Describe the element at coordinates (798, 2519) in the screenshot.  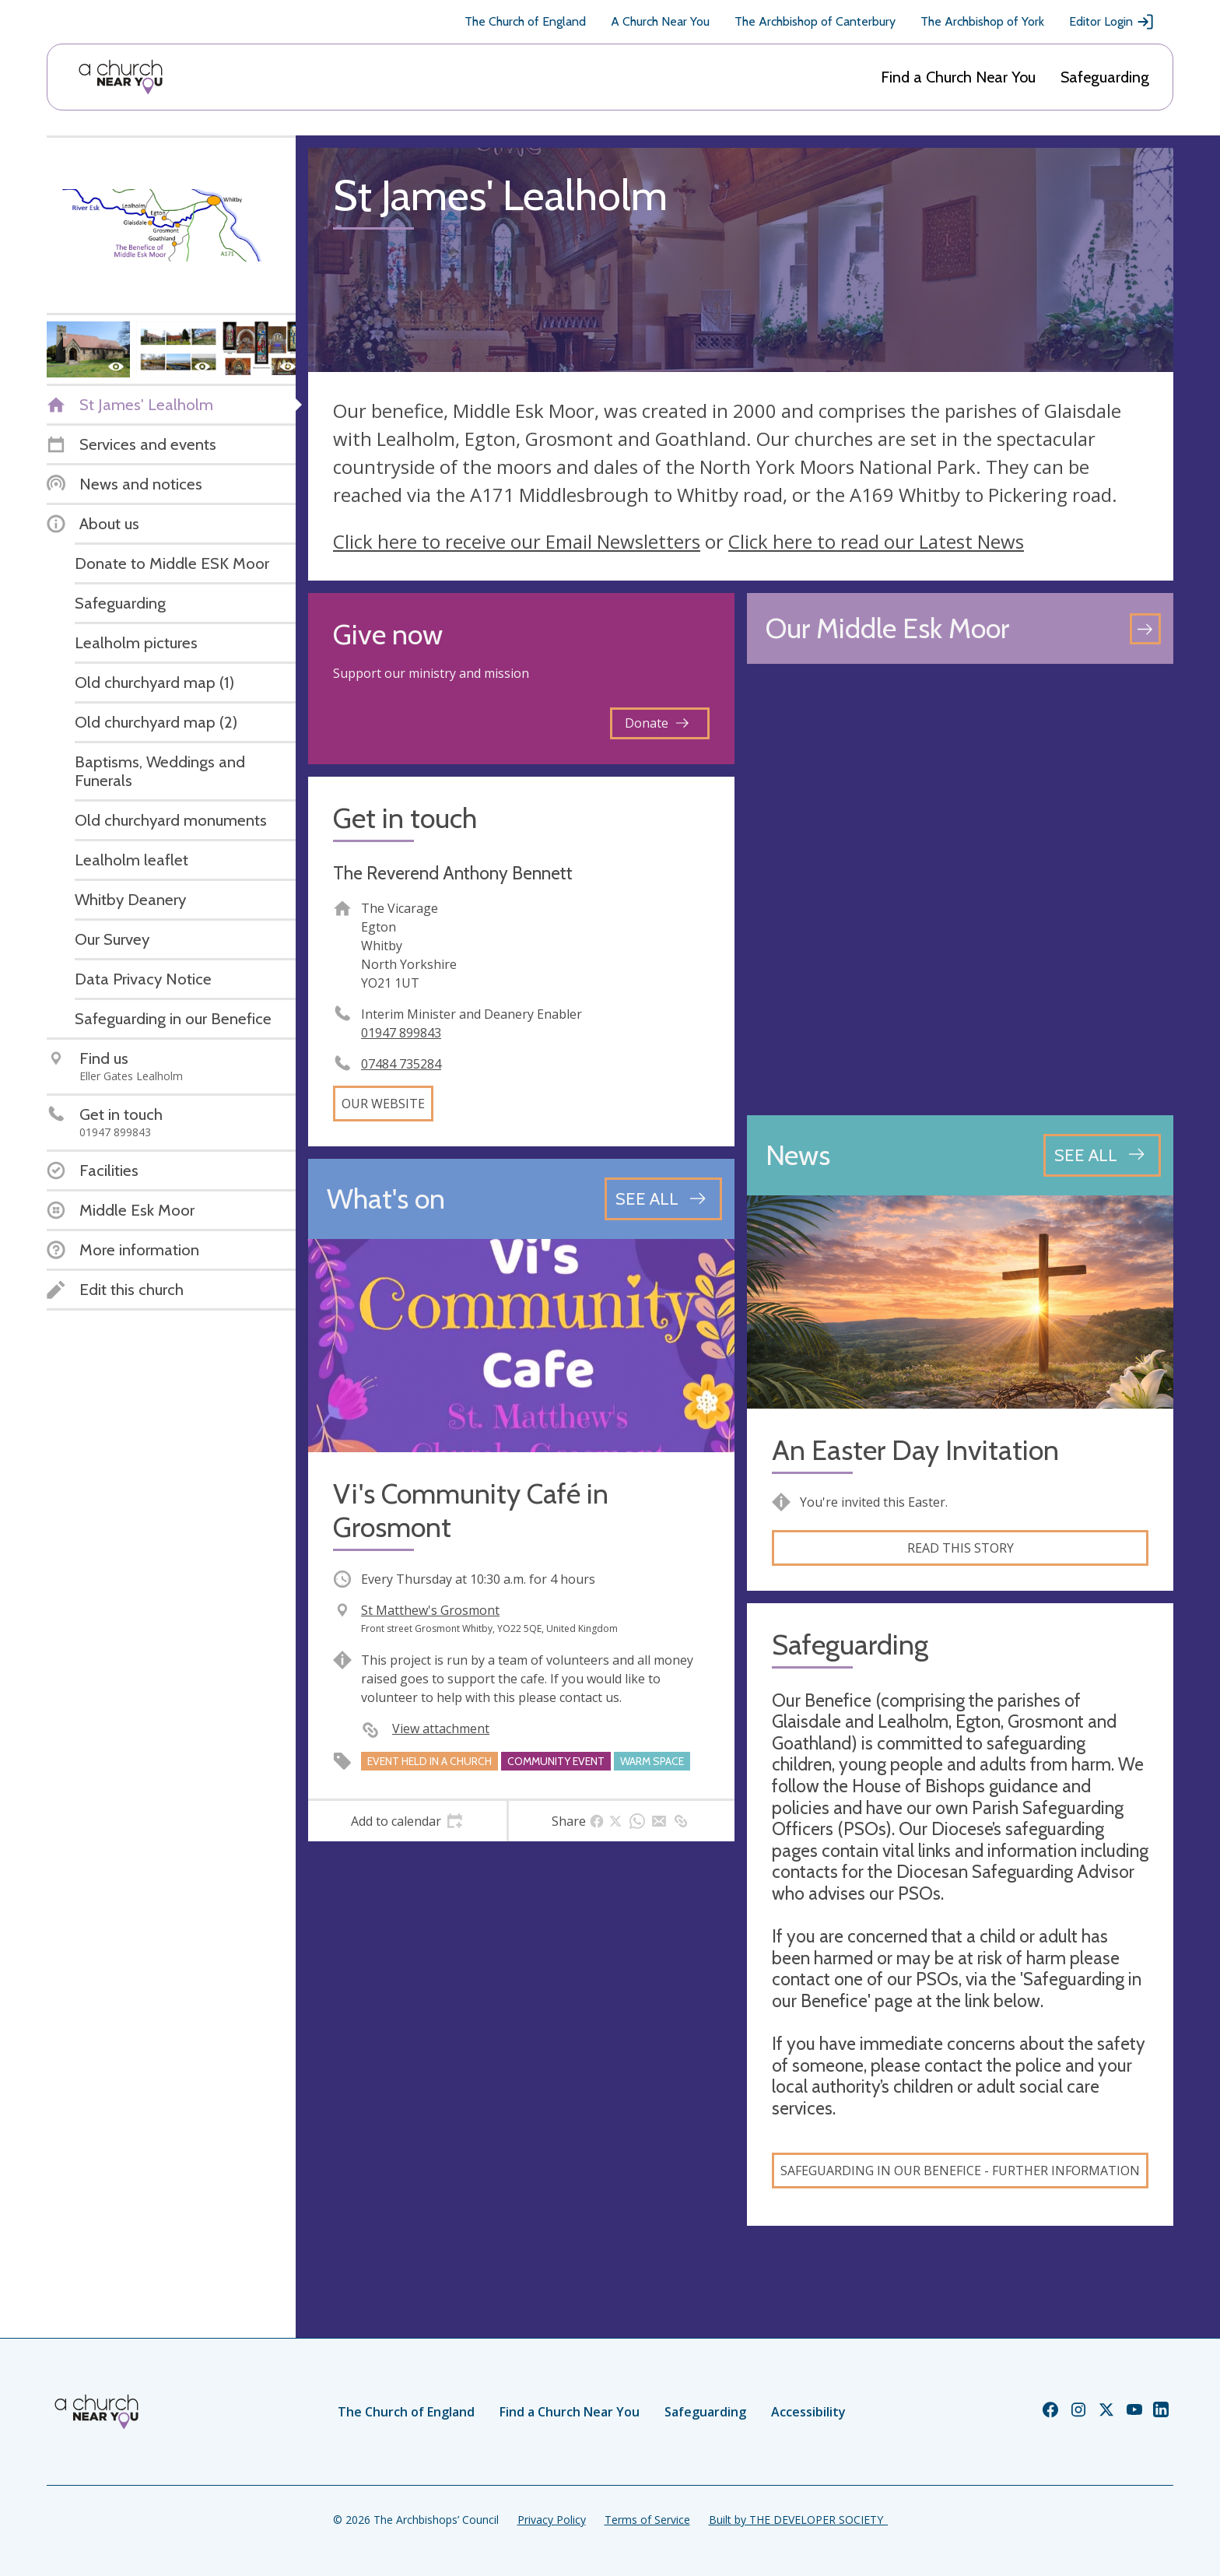
I see `Built by THE DEVELOPER SOCIETY_` at that location.